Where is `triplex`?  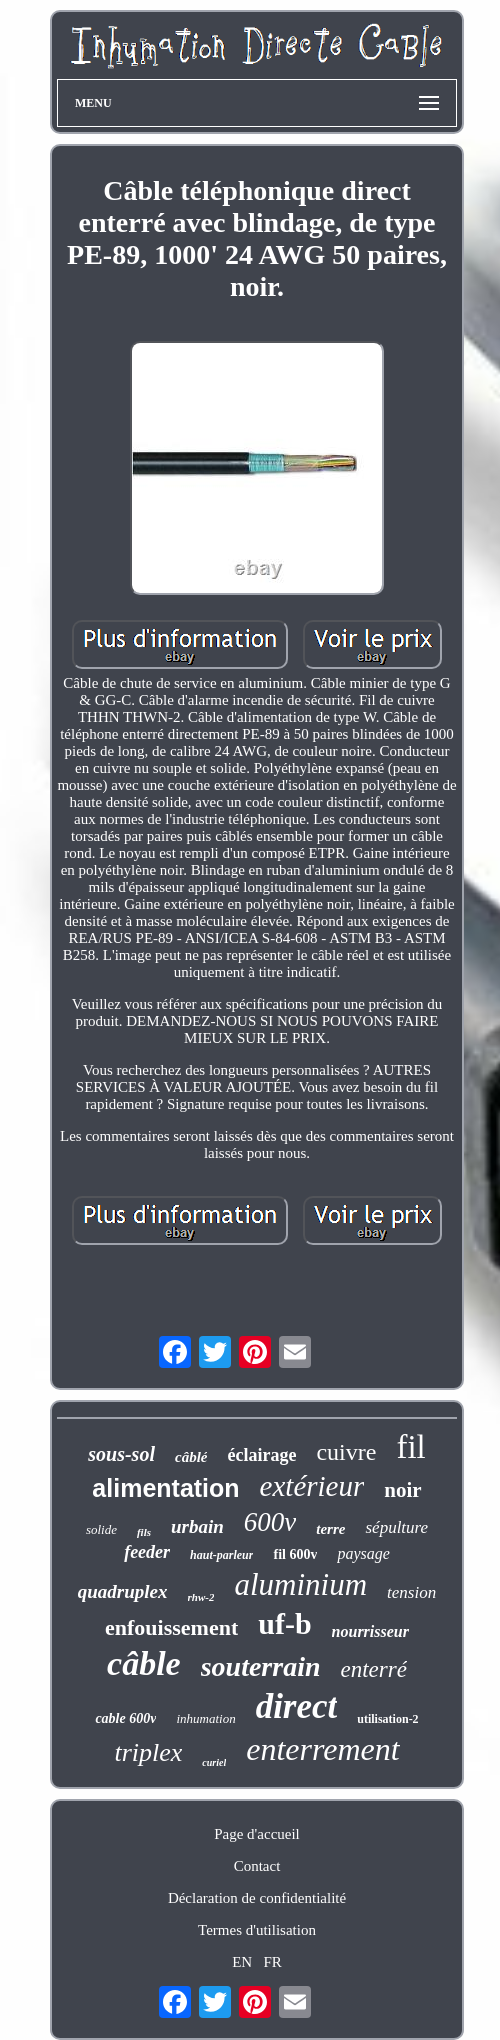
triplex is located at coordinates (148, 1752).